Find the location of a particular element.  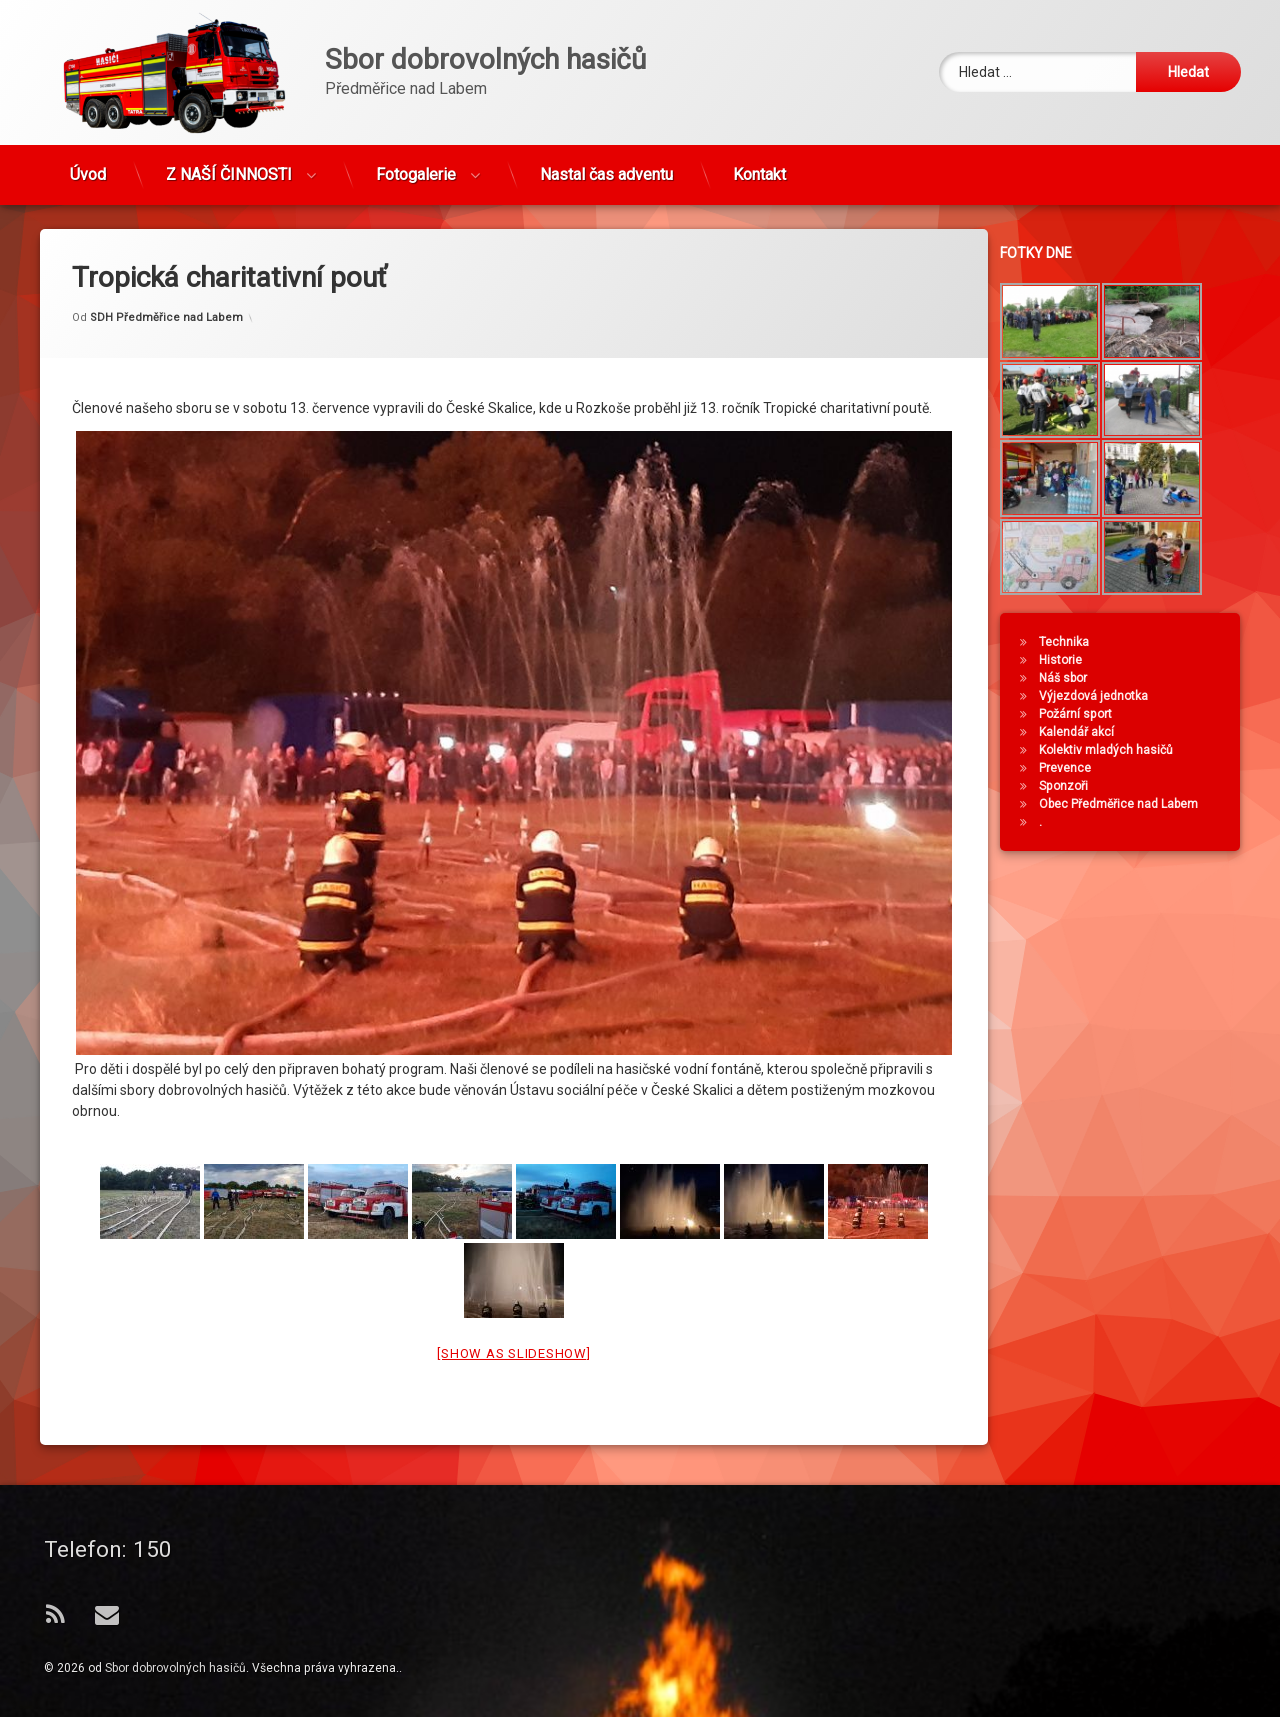

Prevence is located at coordinates (1076, 768).